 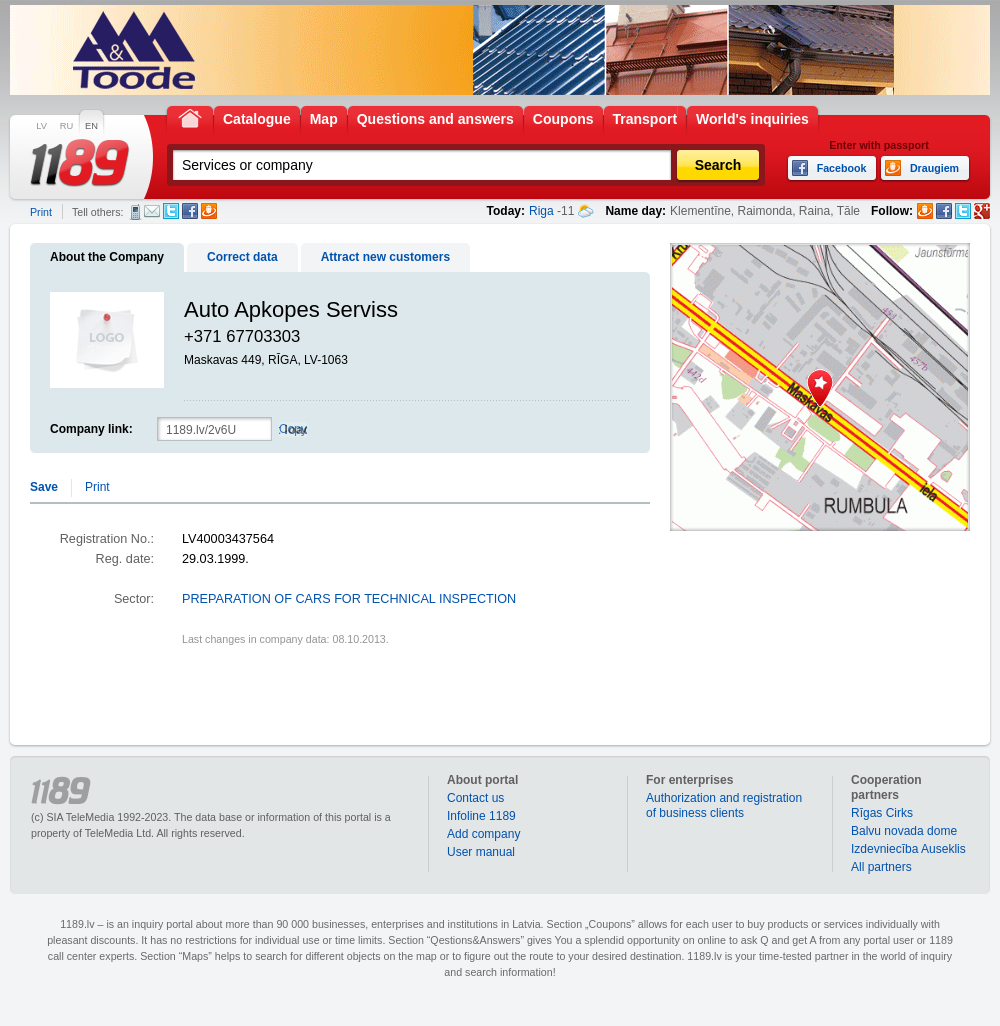 What do you see at coordinates (904, 831) in the screenshot?
I see `Balvu novada dome` at bounding box center [904, 831].